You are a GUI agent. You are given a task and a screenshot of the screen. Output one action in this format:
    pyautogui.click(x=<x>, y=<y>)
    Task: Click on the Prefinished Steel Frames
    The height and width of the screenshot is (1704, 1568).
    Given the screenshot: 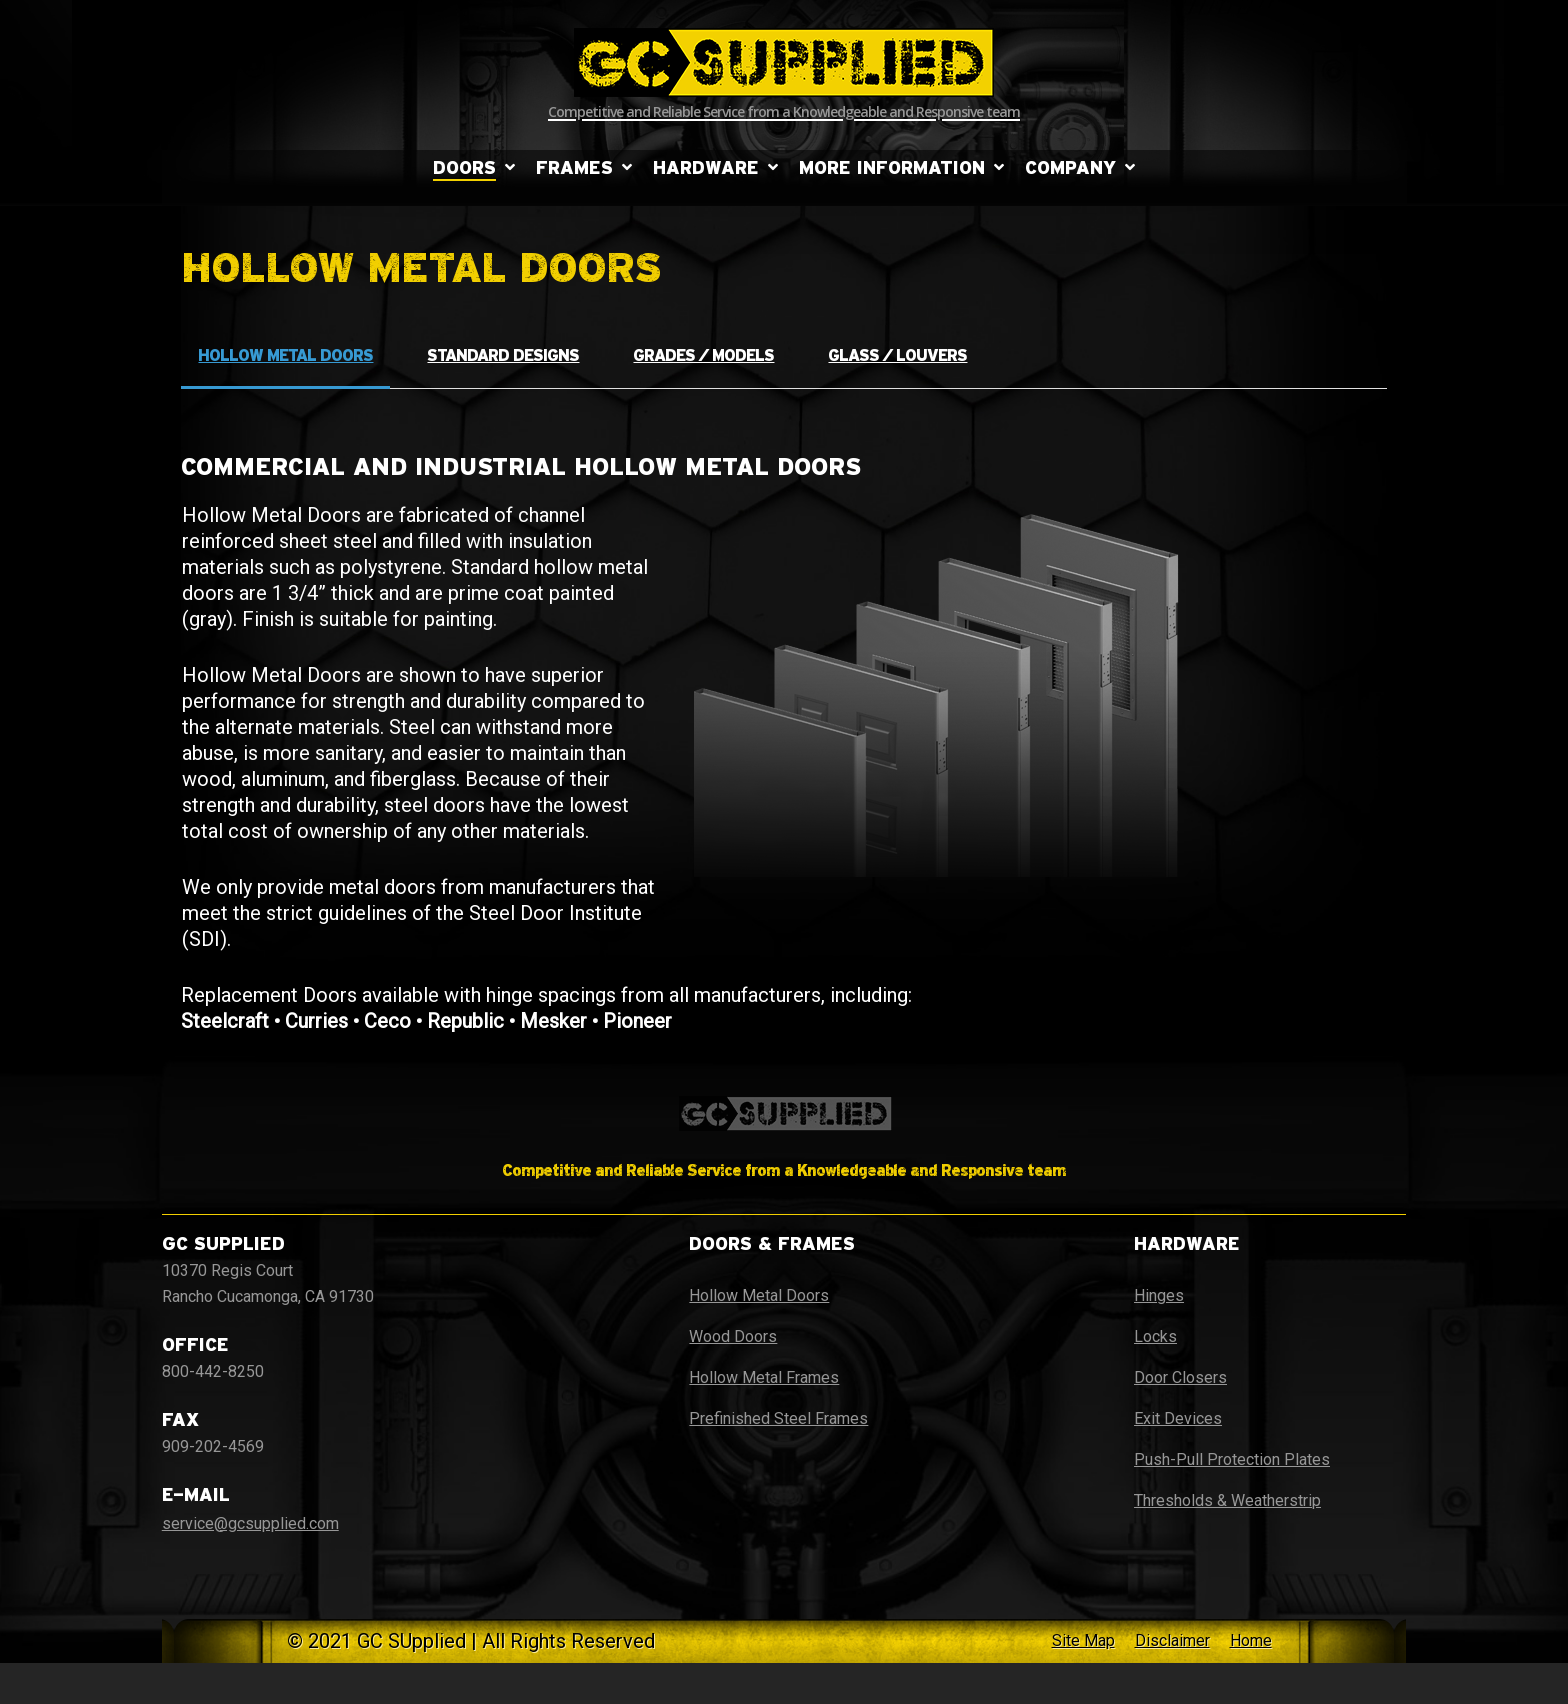 What is the action you would take?
    pyautogui.click(x=778, y=1418)
    